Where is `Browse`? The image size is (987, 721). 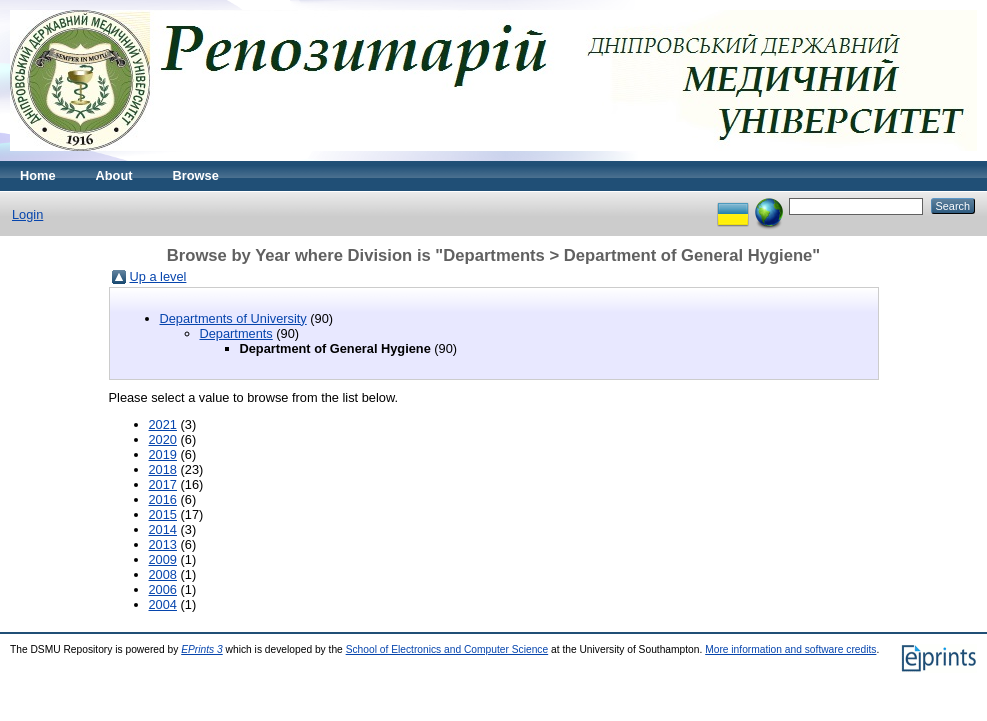 Browse is located at coordinates (196, 175).